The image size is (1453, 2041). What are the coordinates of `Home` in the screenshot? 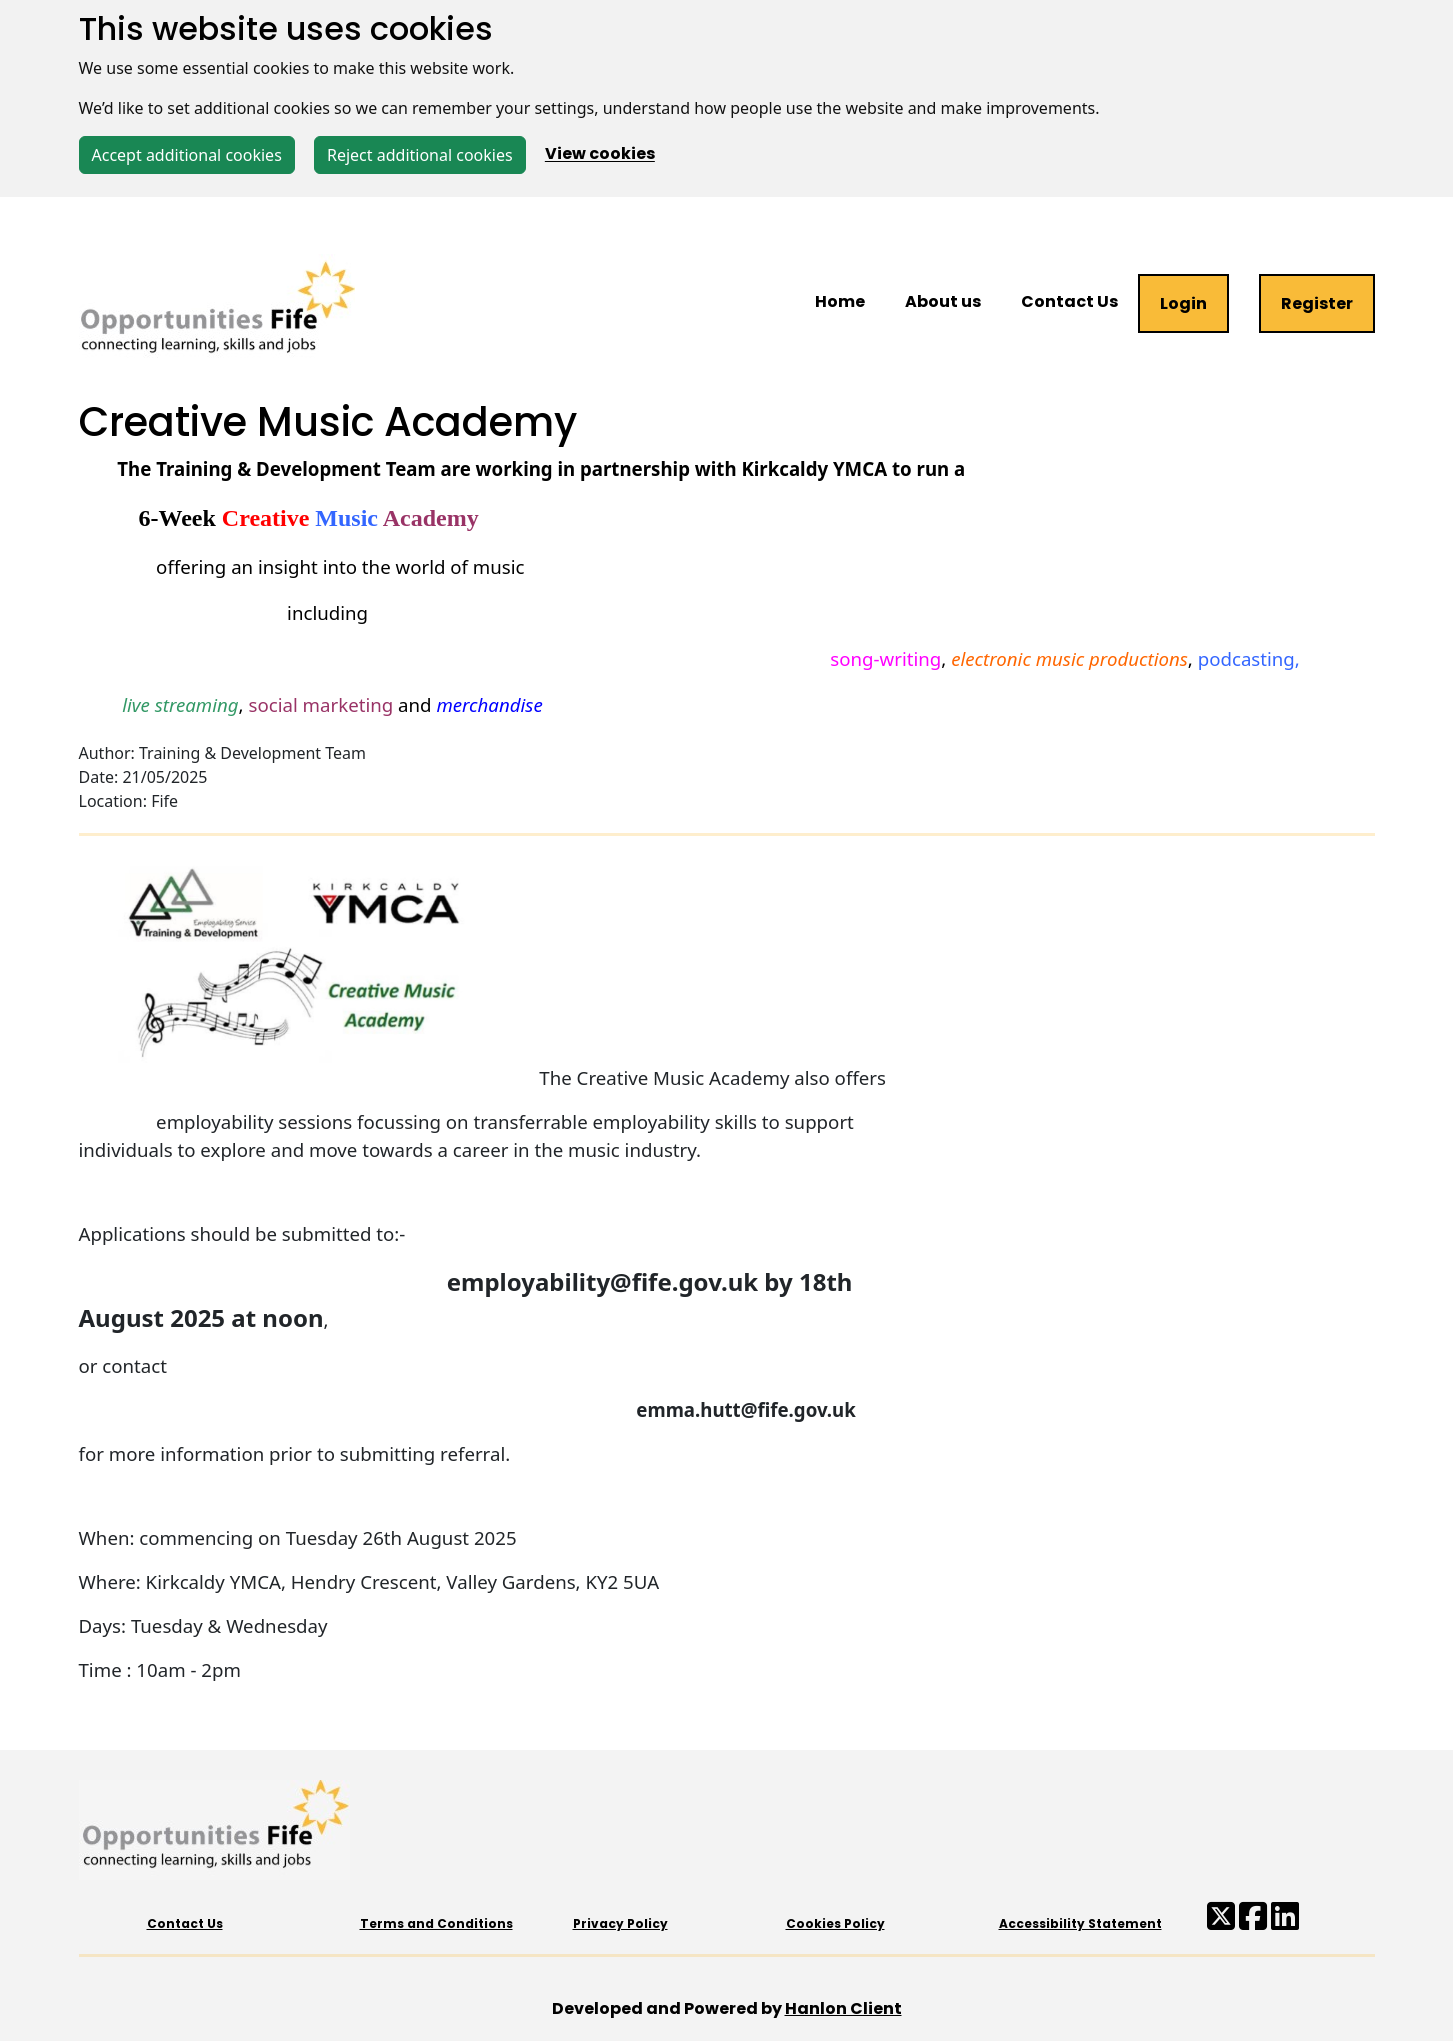 It's located at (840, 301).